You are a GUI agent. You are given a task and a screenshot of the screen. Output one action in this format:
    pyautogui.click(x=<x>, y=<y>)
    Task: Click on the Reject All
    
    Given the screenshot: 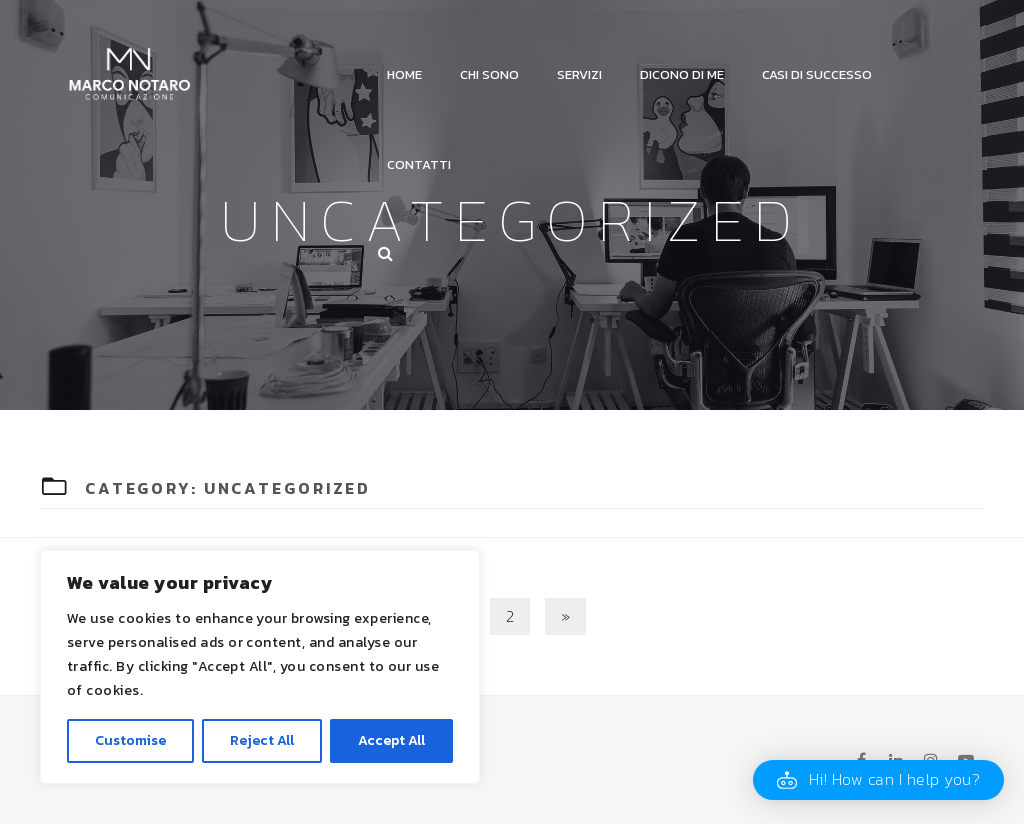 What is the action you would take?
    pyautogui.click(x=262, y=740)
    